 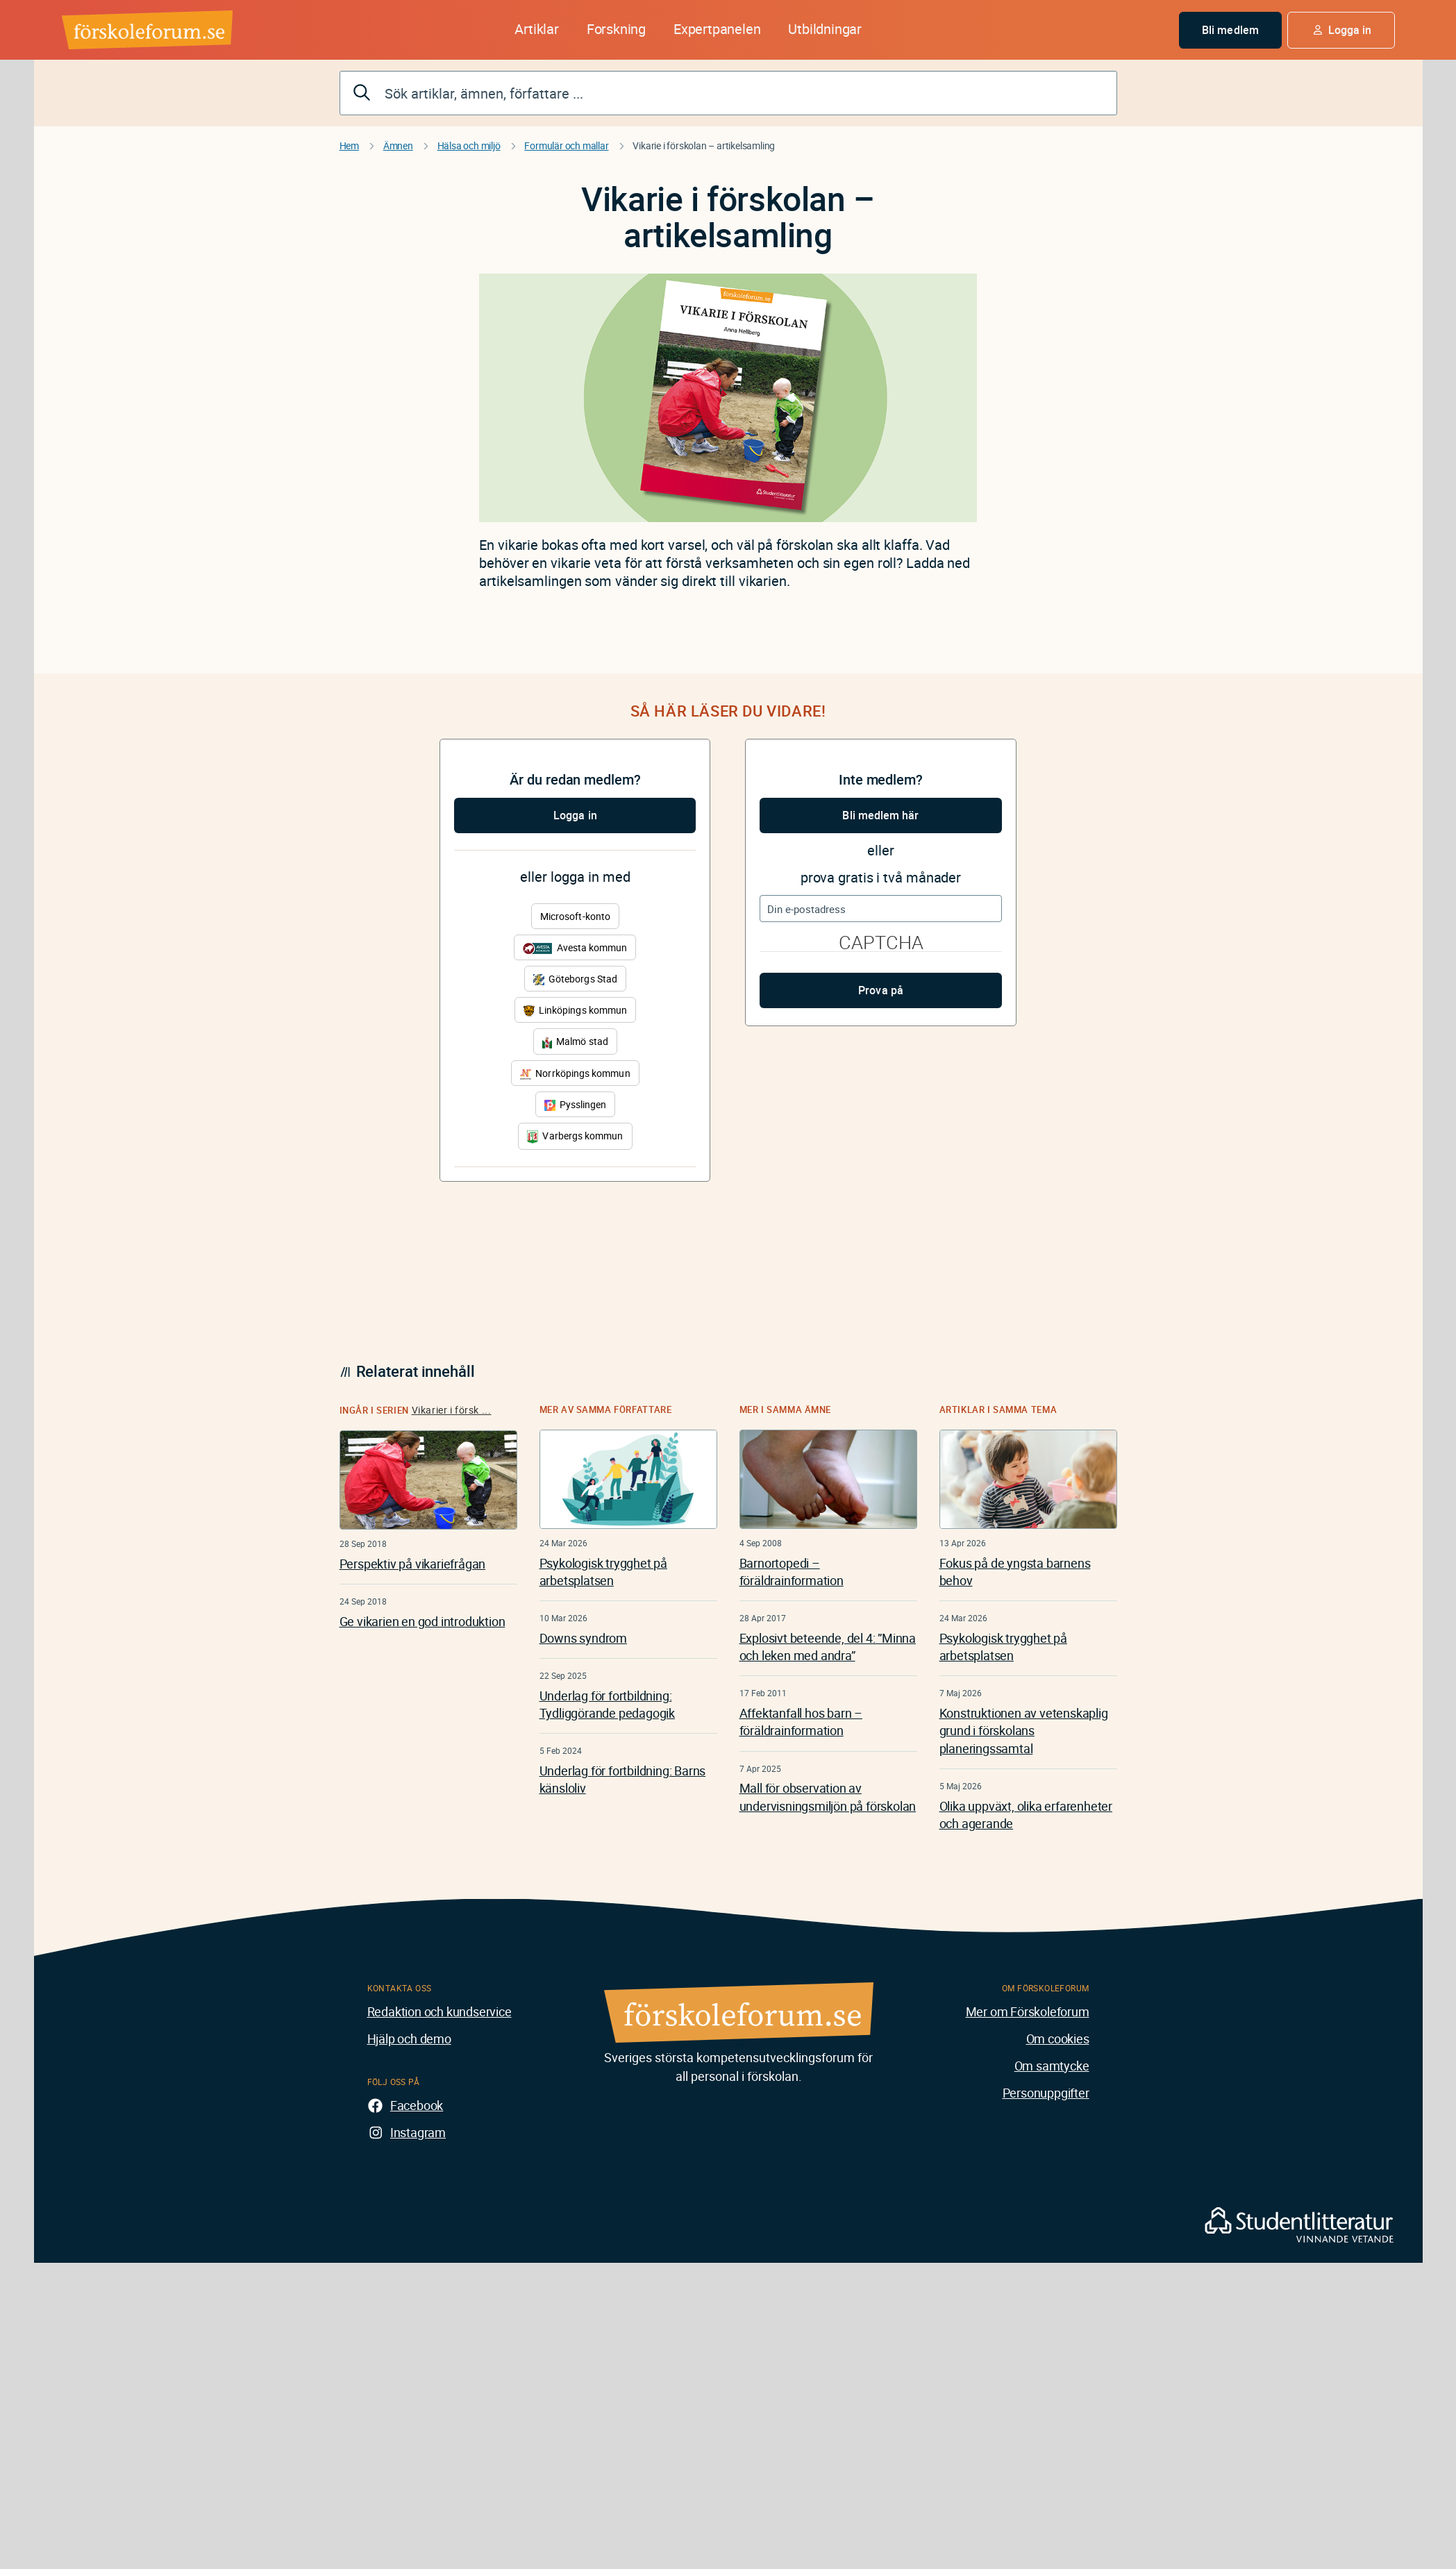 What do you see at coordinates (575, 947) in the screenshot?
I see `Avesta kommun` at bounding box center [575, 947].